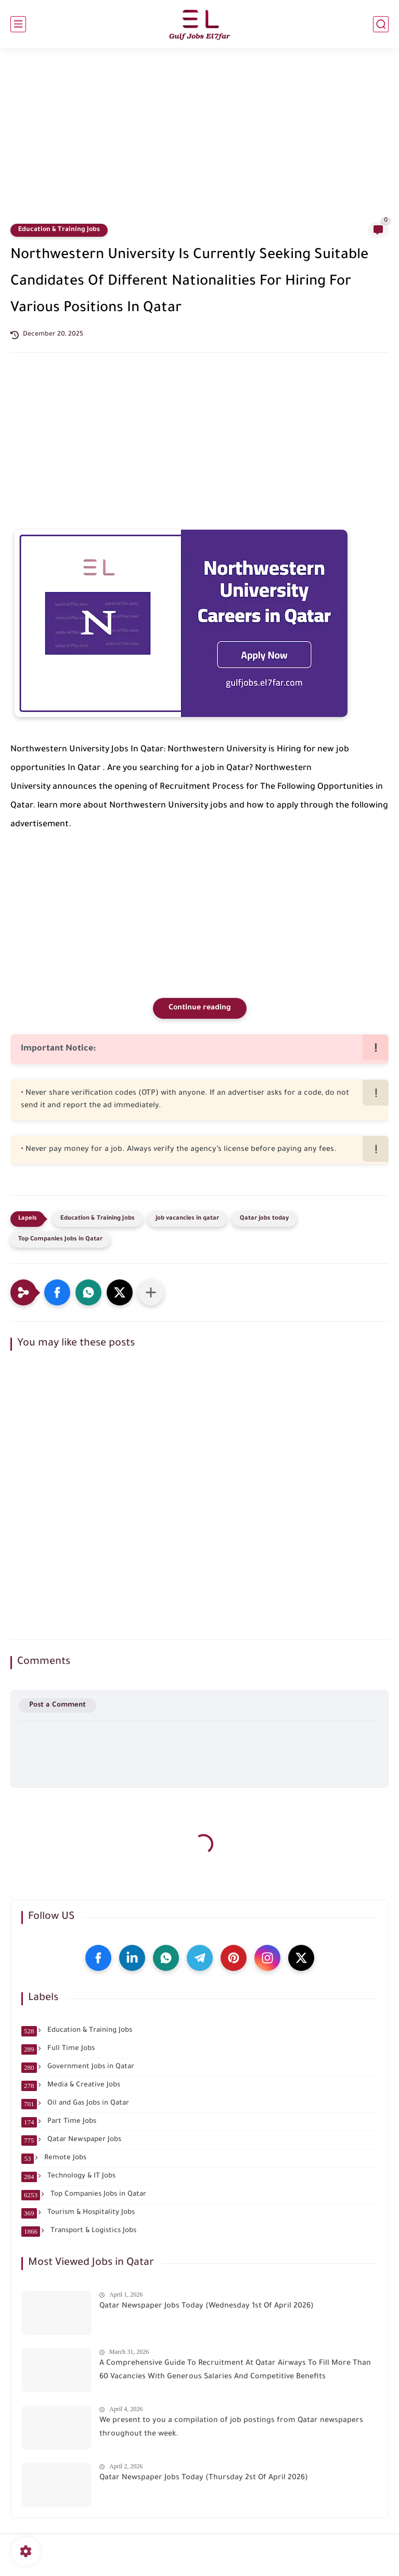 This screenshot has height=2576, width=399. What do you see at coordinates (78, 2231) in the screenshot?
I see `Transport & Logistics Jobs` at bounding box center [78, 2231].